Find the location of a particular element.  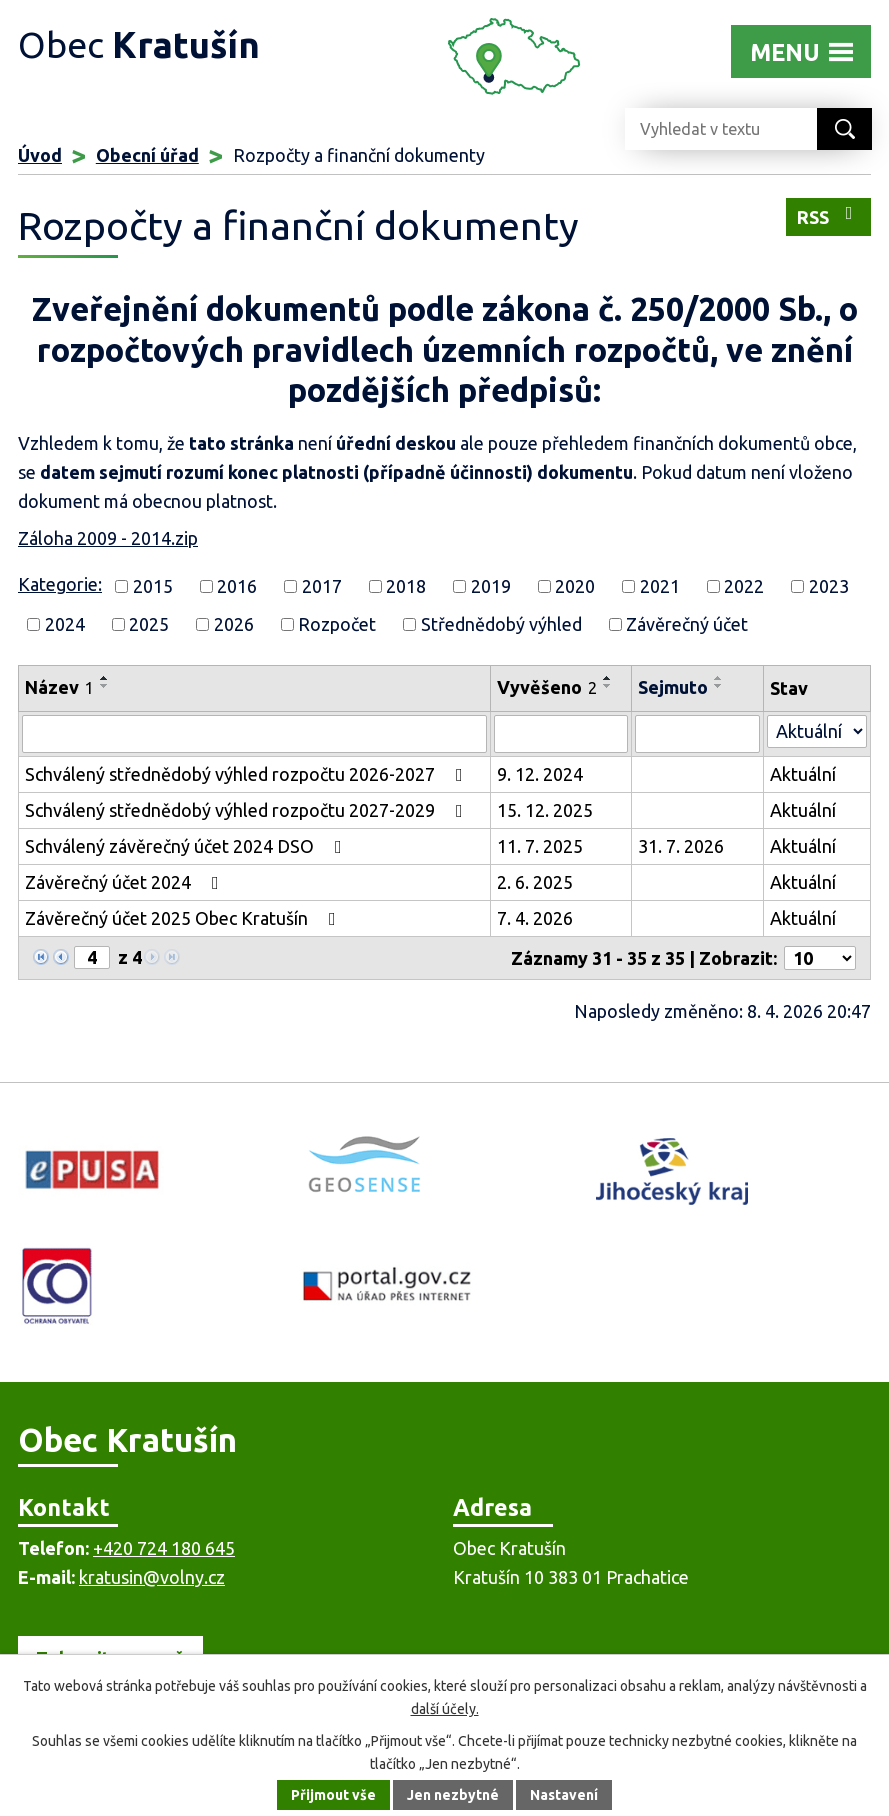

[Seřadit podle Vyvěšeno vzestupně] is located at coordinates (608, 678).